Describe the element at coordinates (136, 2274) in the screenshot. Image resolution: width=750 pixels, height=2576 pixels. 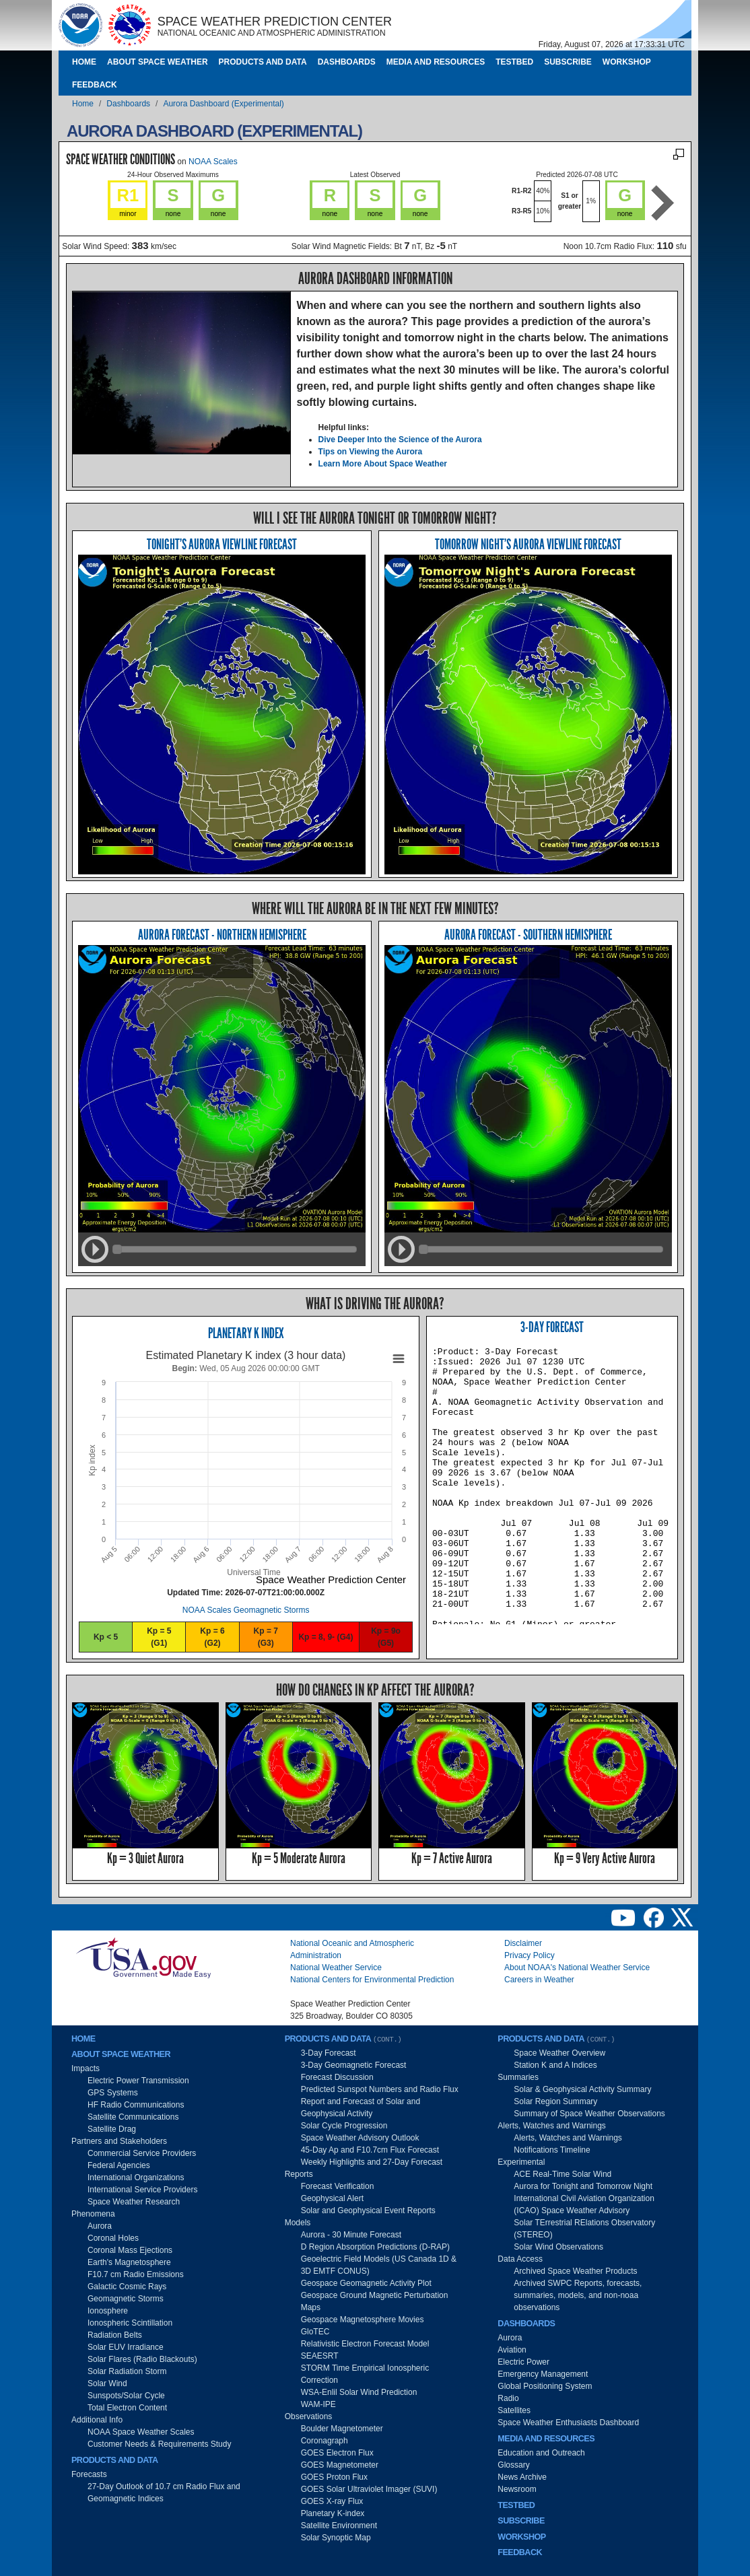
I see `F10.7 cm Radio Emissions` at that location.